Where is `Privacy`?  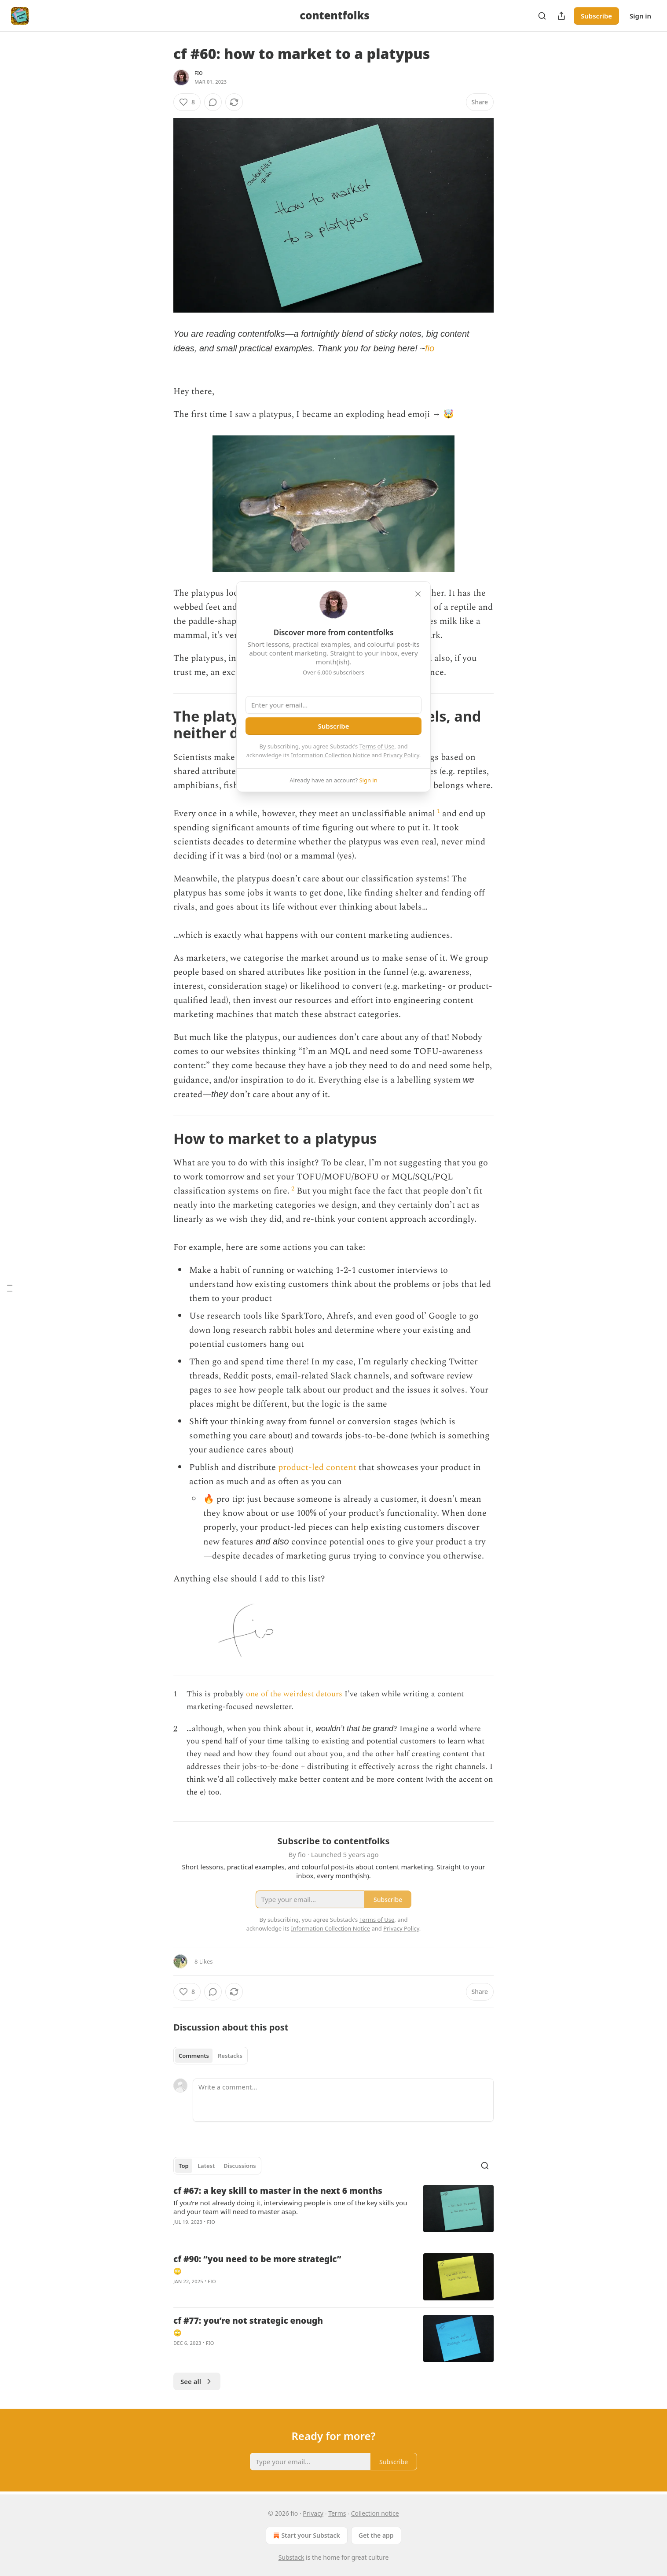
Privacy is located at coordinates (313, 2513).